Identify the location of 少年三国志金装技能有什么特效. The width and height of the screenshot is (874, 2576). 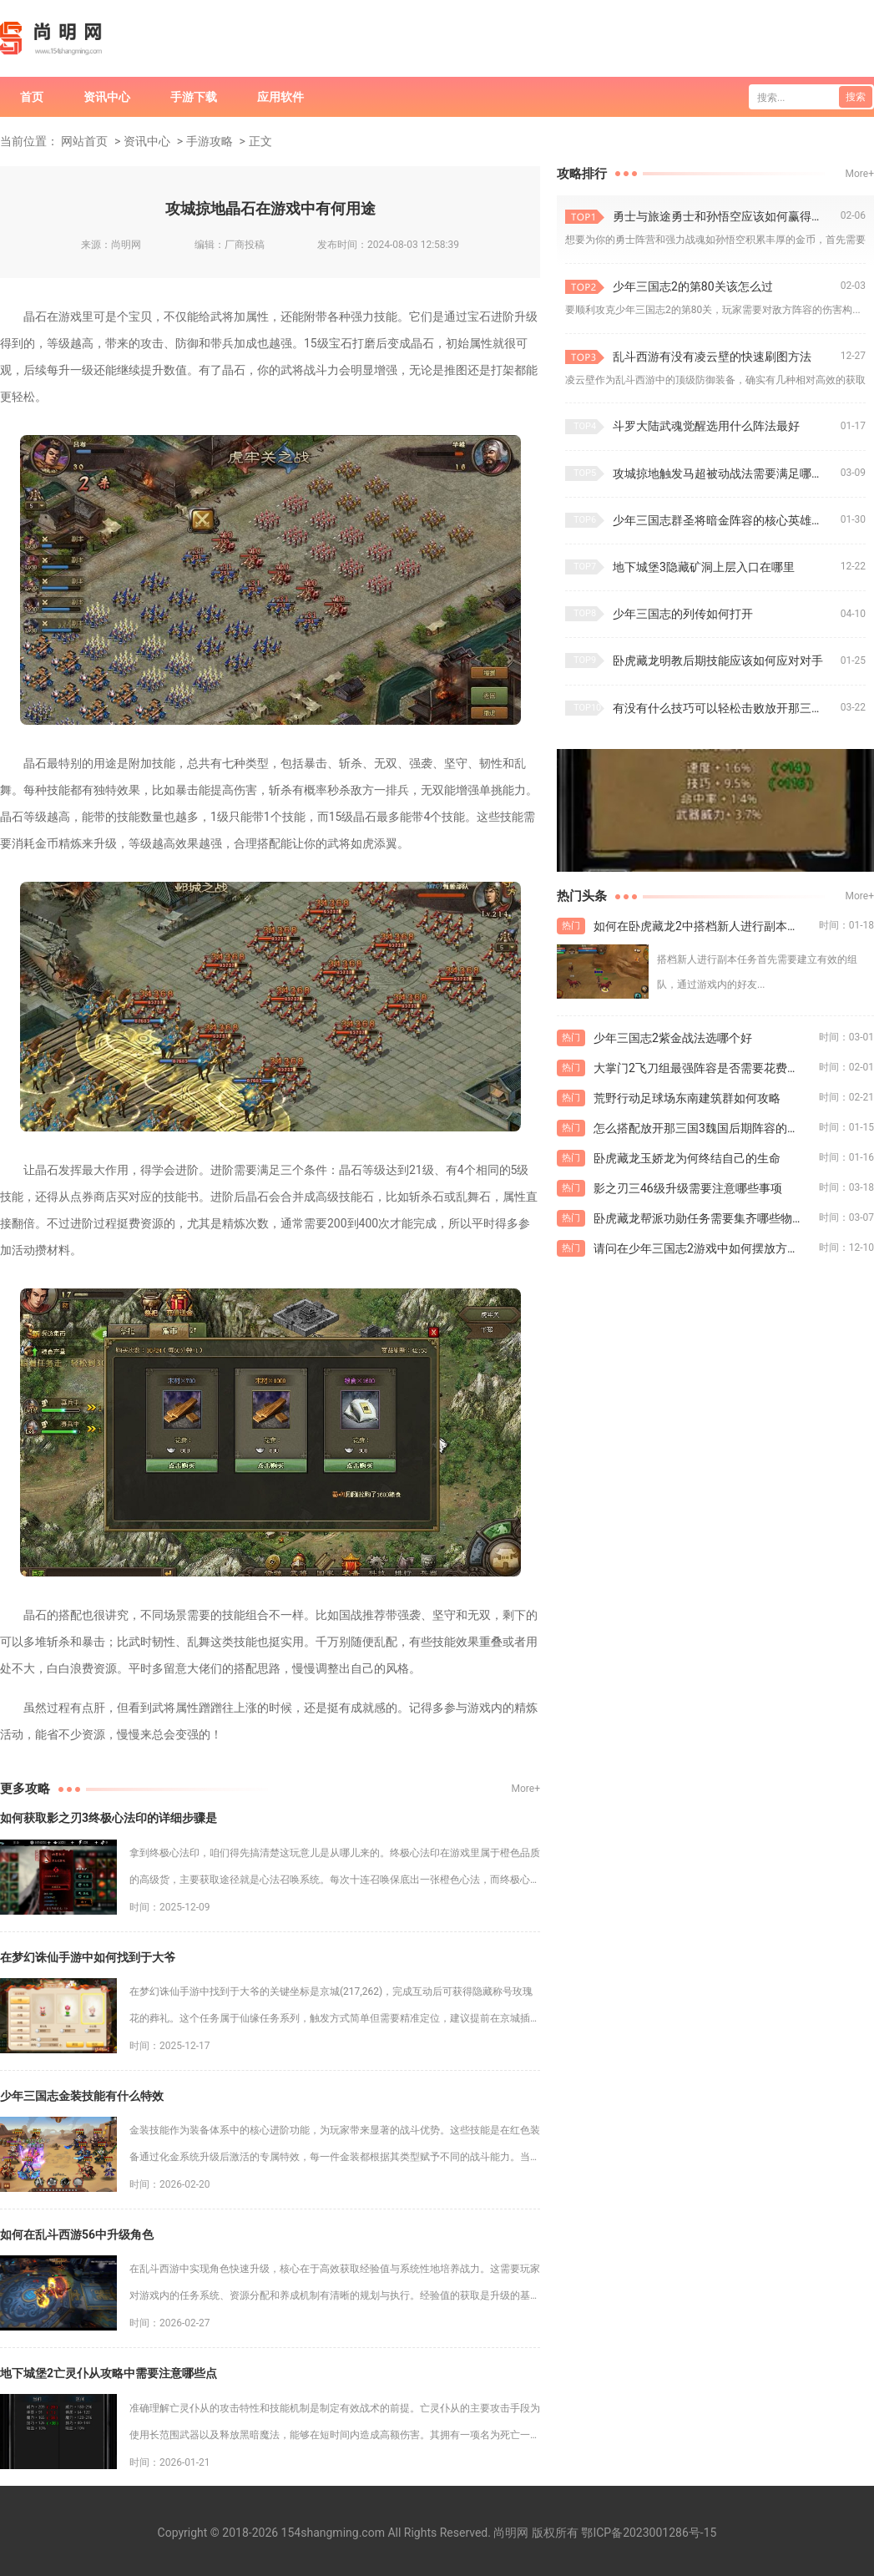
(82, 2096).